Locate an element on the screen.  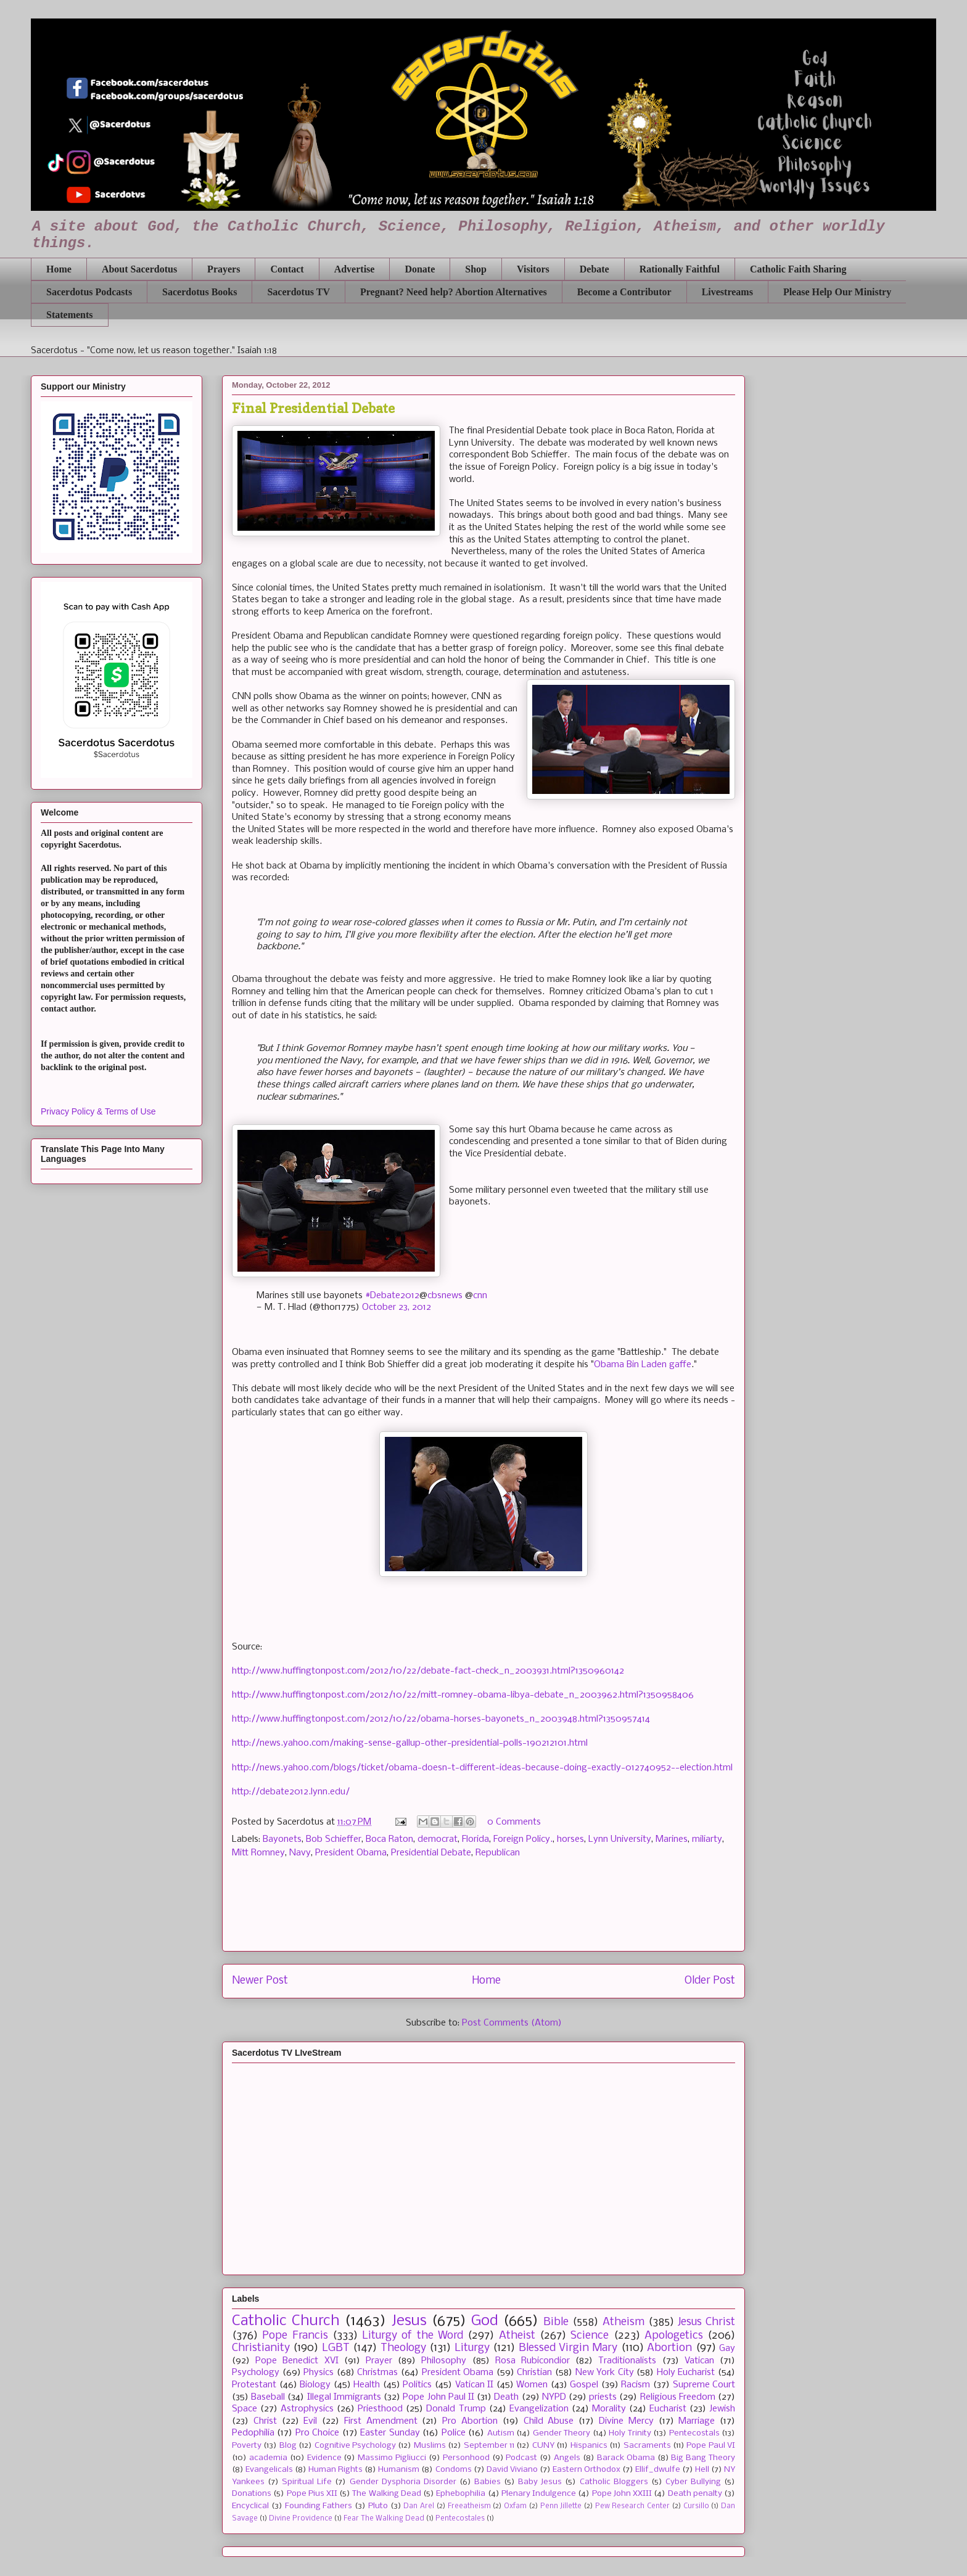
Jesus Christ is located at coordinates (706, 2322).